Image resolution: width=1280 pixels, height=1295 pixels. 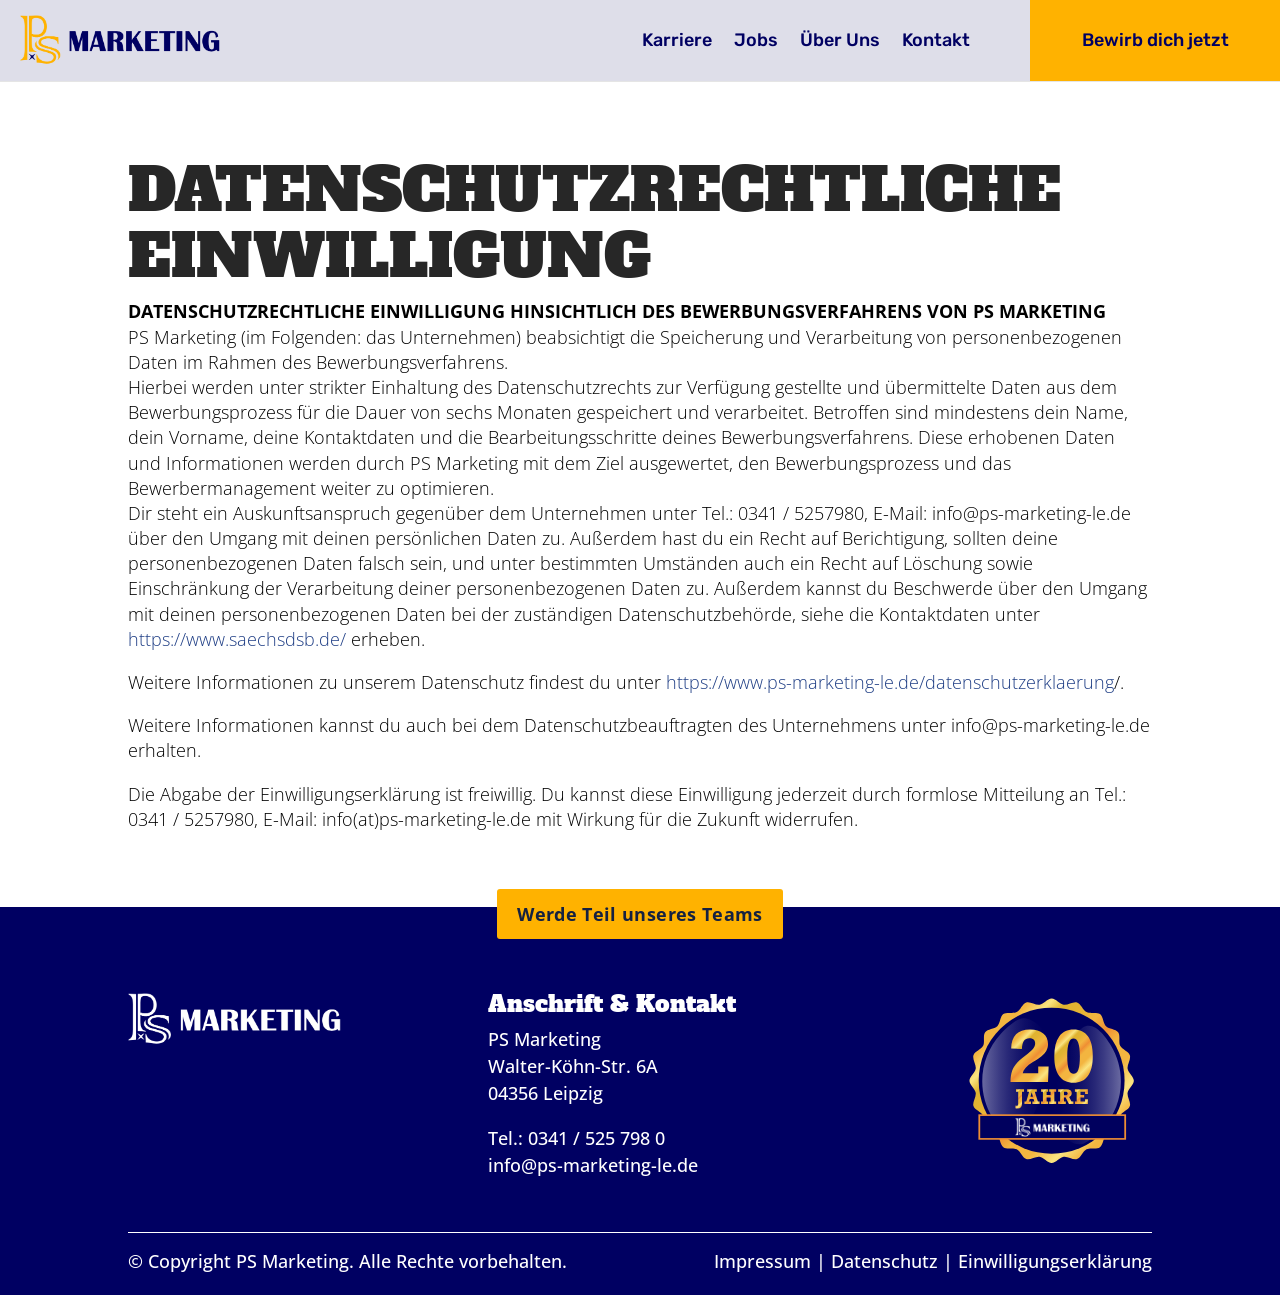 I want to click on Impressum, so click(x=762, y=1261).